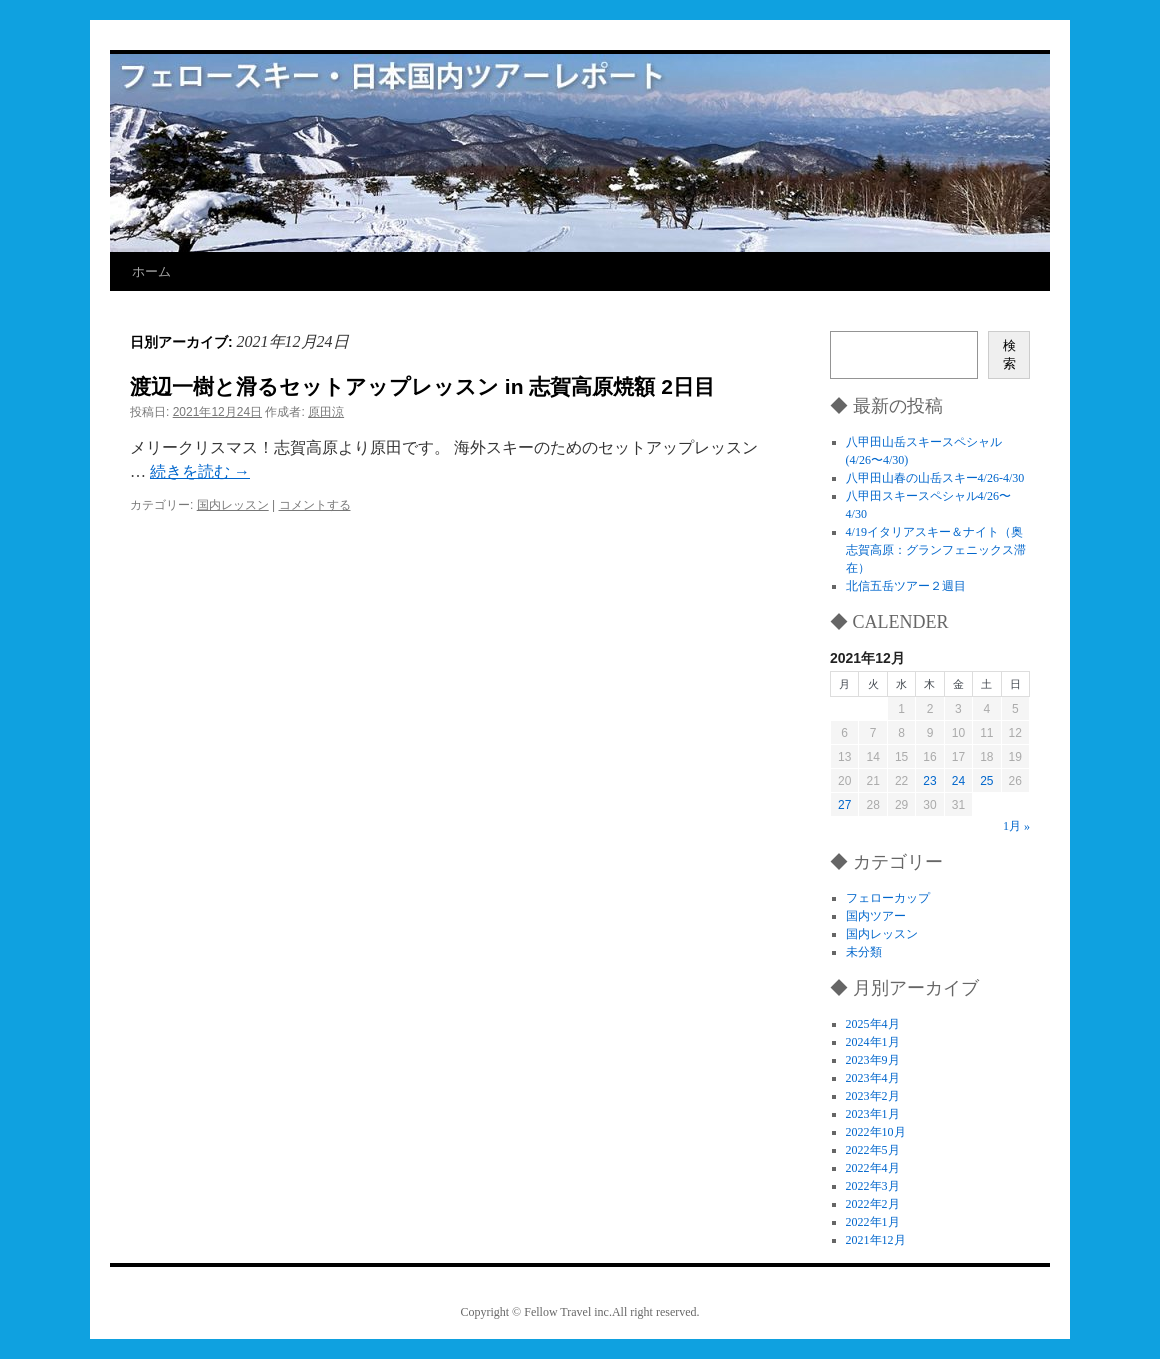  What do you see at coordinates (936, 550) in the screenshot?
I see `4/19イタリアスキー＆ナイト（奥志賀高原：グランフェニックス滞在）` at bounding box center [936, 550].